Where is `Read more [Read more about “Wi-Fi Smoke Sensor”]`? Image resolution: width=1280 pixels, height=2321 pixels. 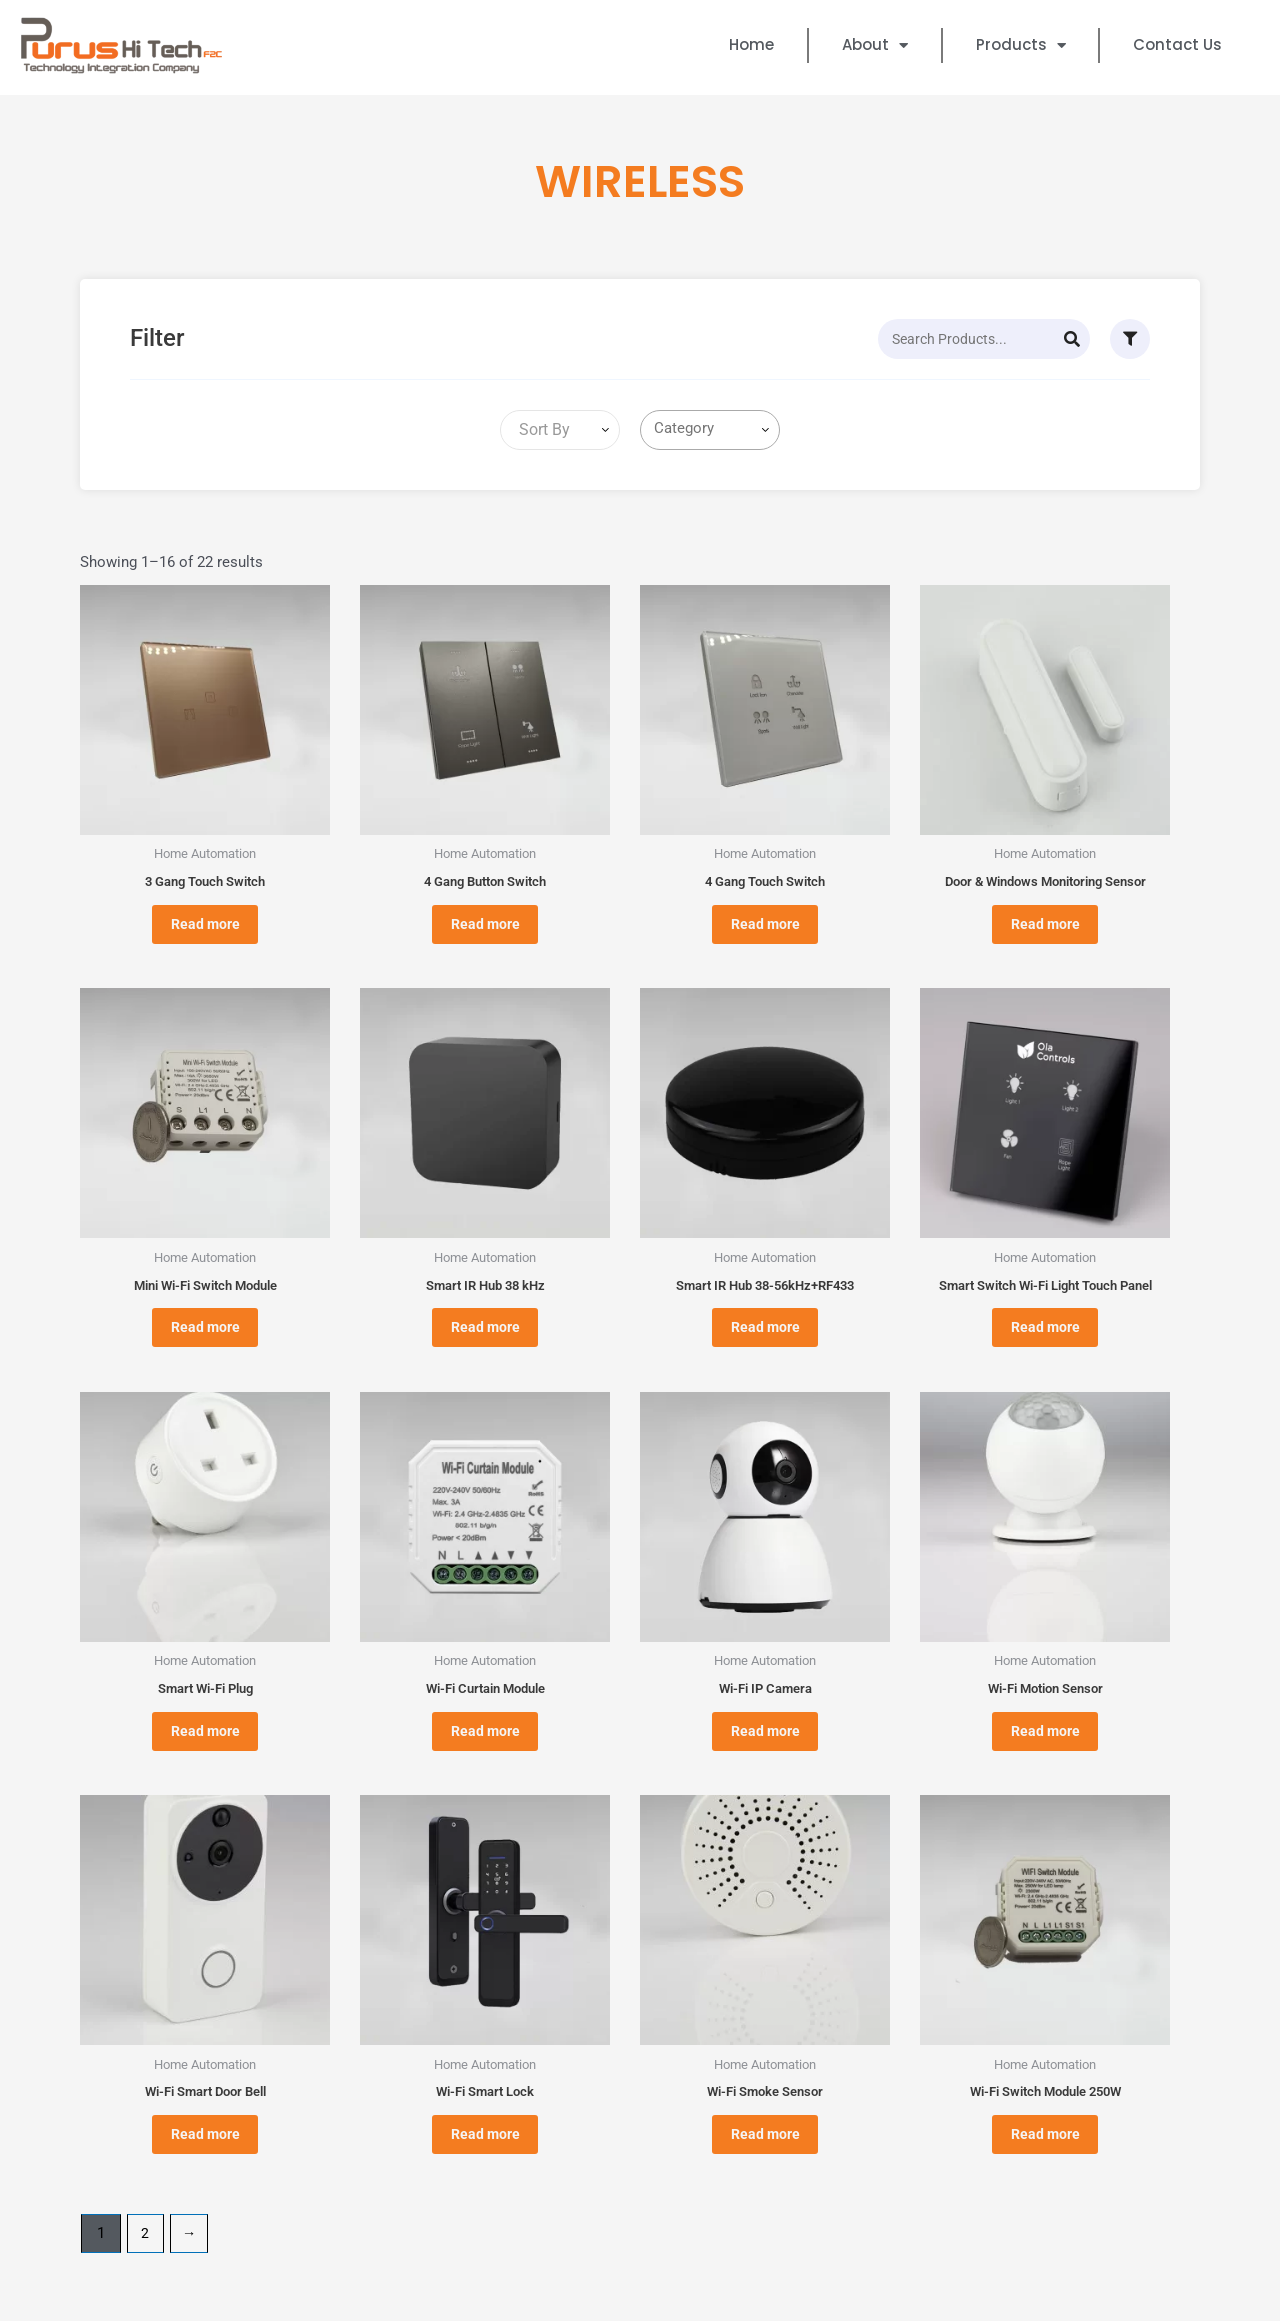 Read more [Read more about “Wi-Fi Smoke Sensor”] is located at coordinates (765, 2176).